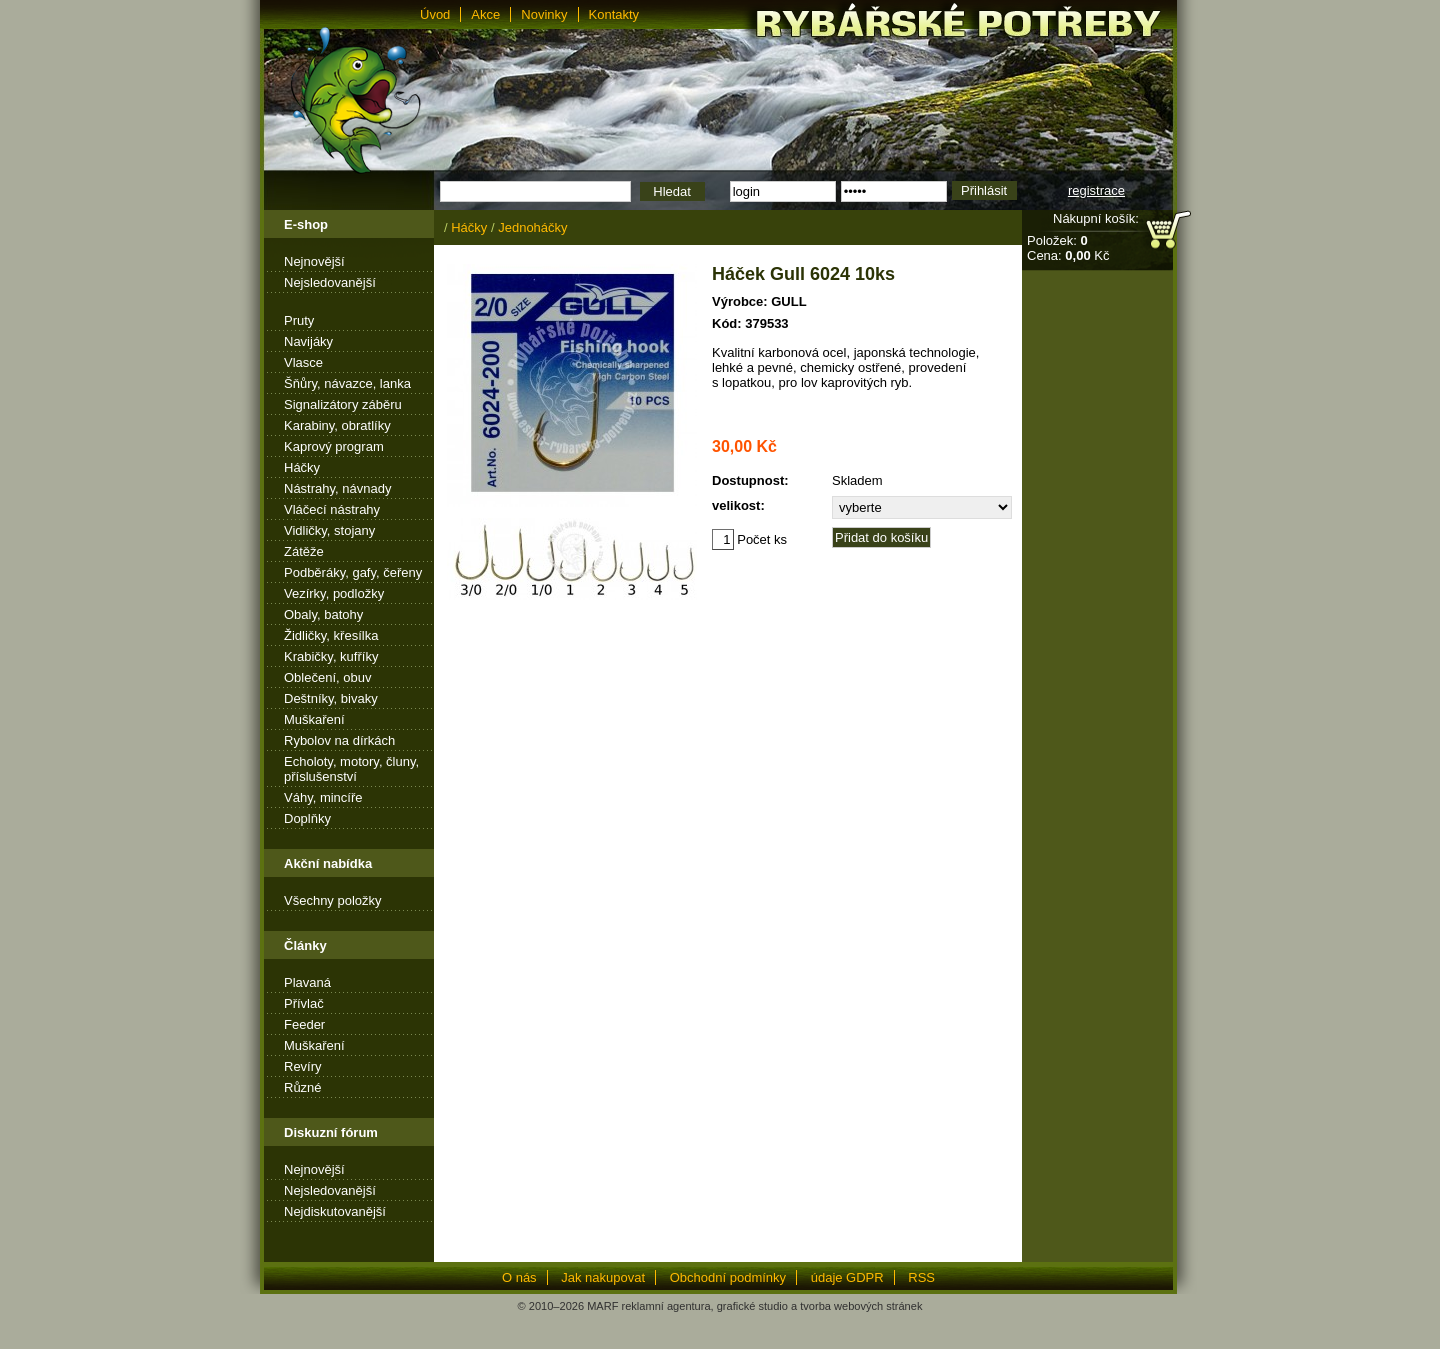  Describe the element at coordinates (337, 425) in the screenshot. I see `Karabiny, obratlíky` at that location.